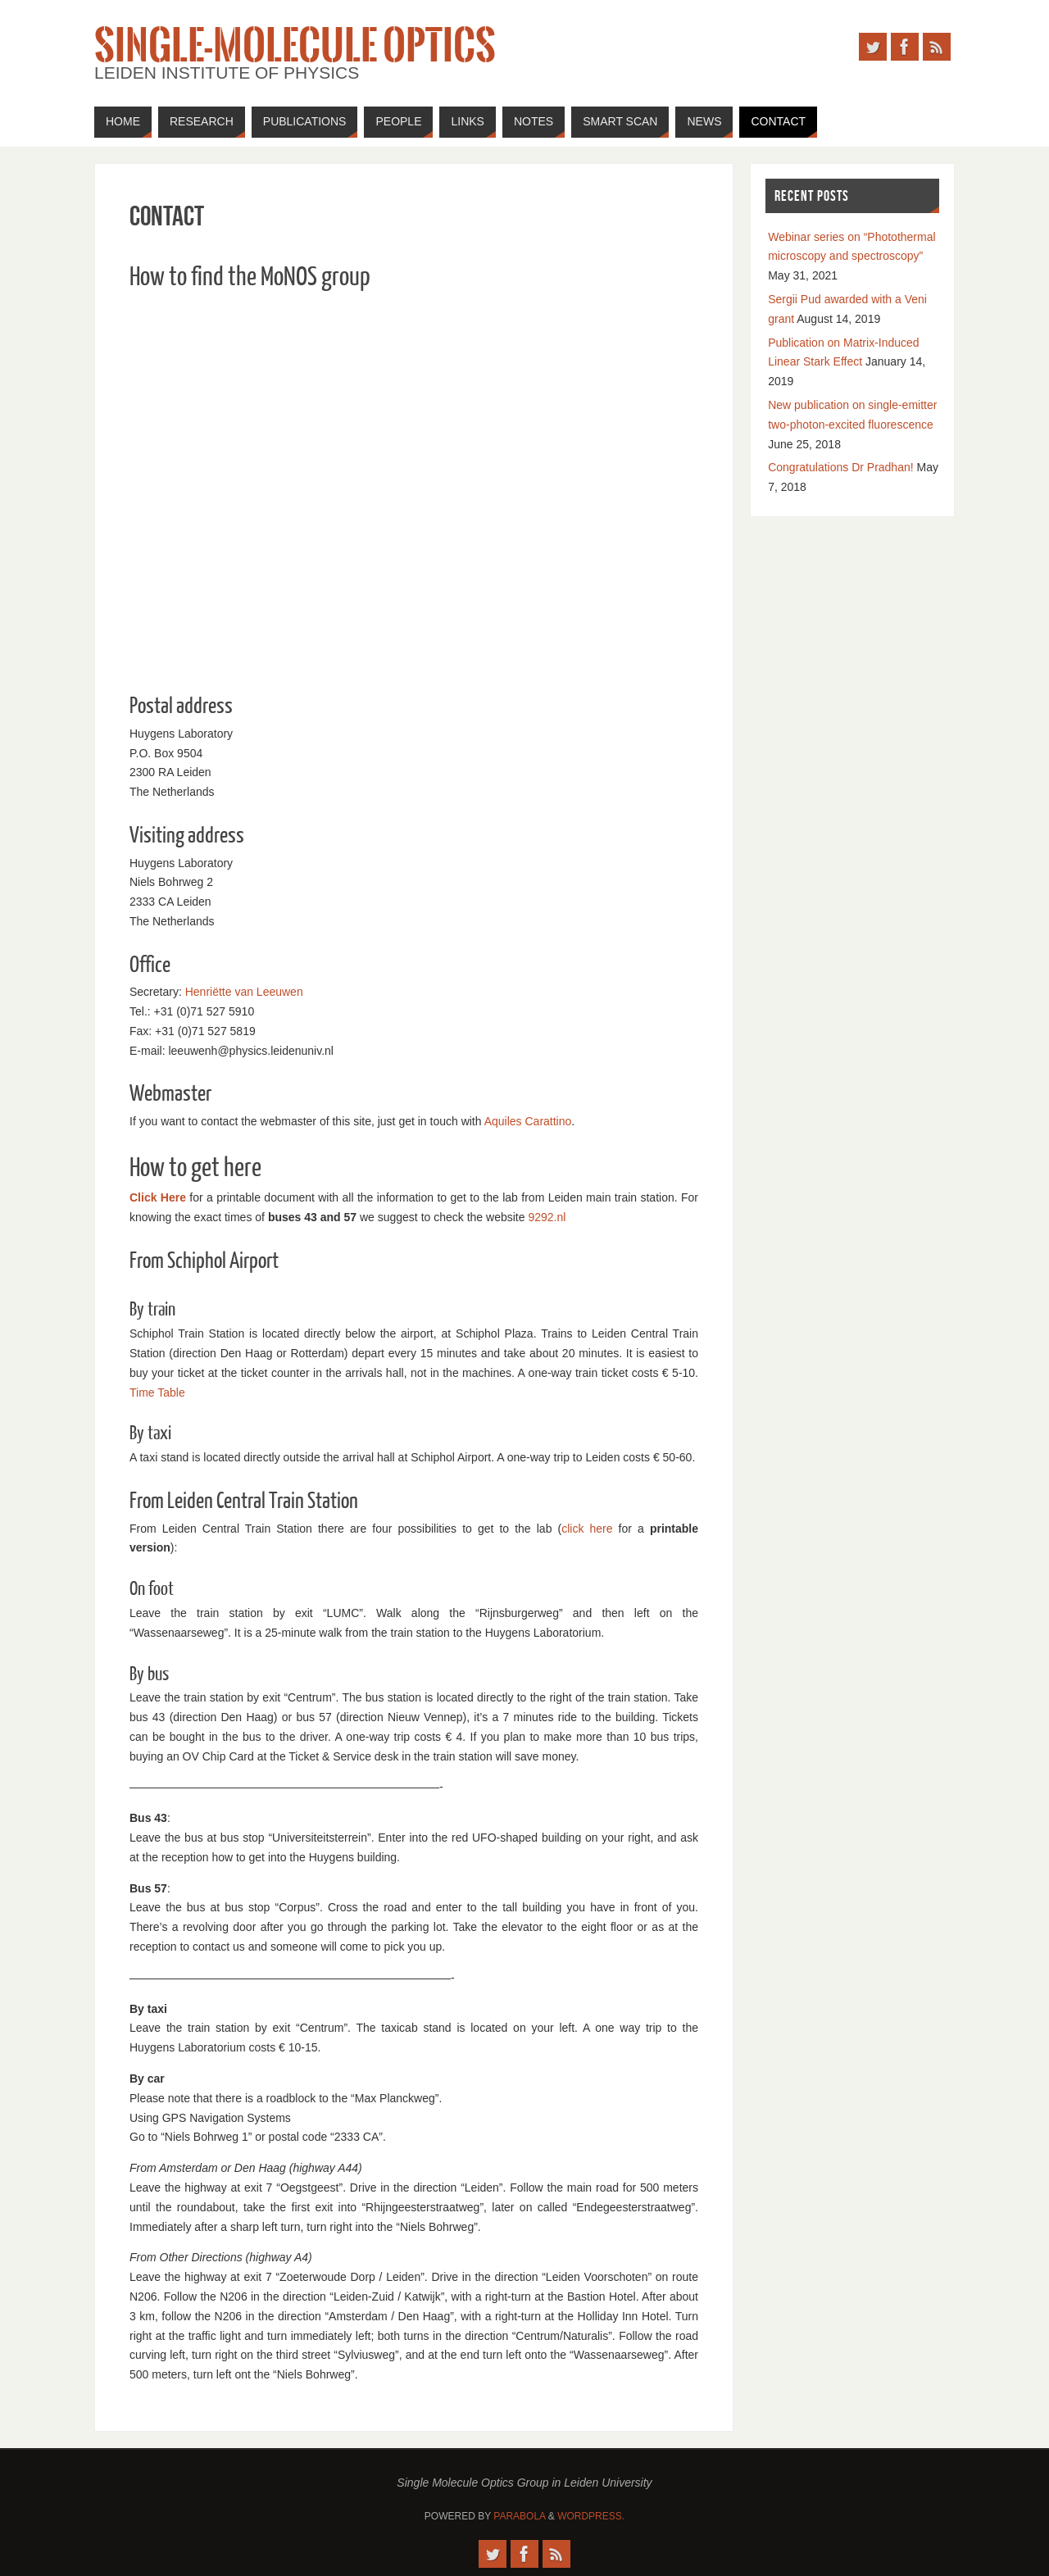  I want to click on Parabola, so click(519, 2516).